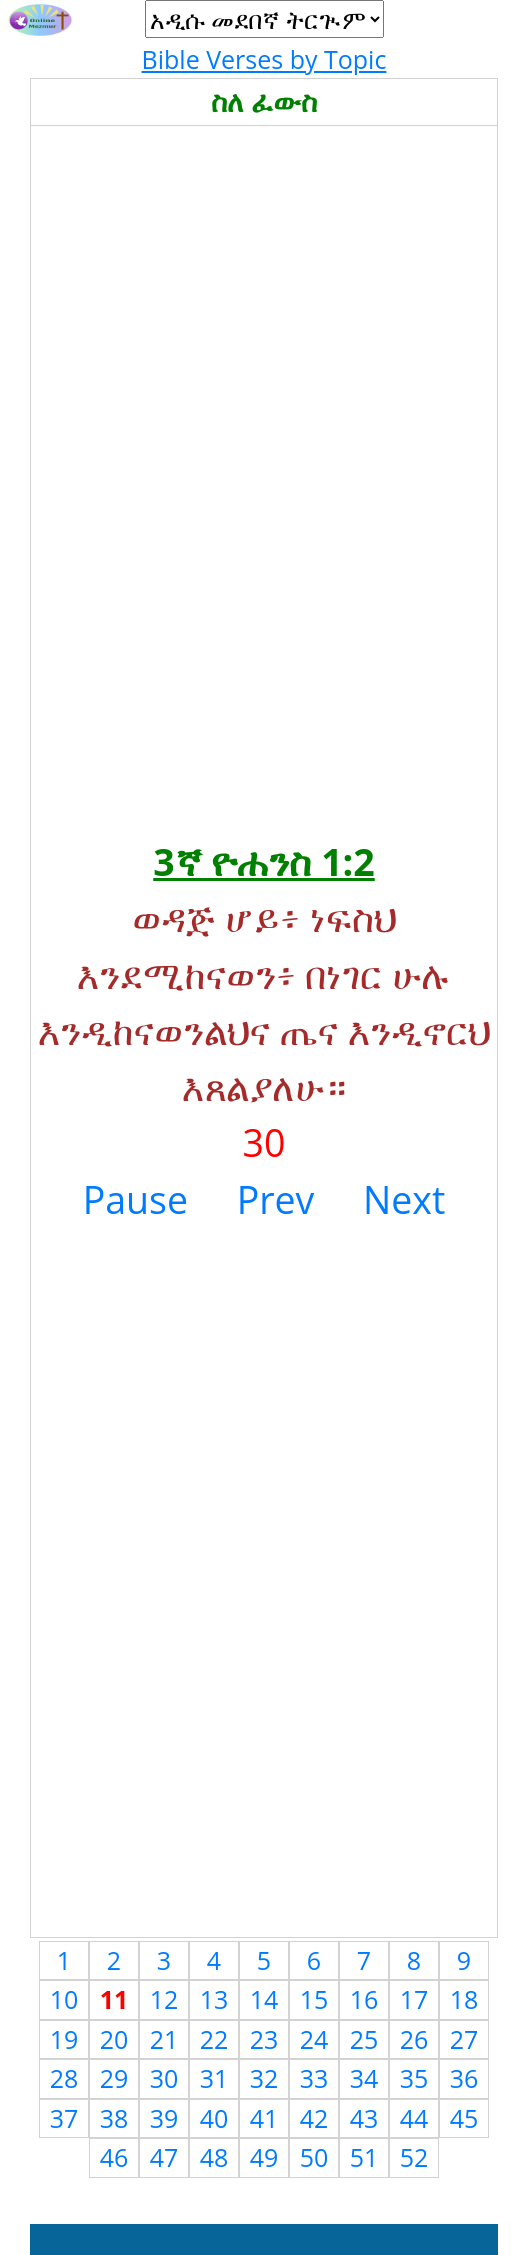 This screenshot has width=528, height=2255. I want to click on 25, so click(364, 2039).